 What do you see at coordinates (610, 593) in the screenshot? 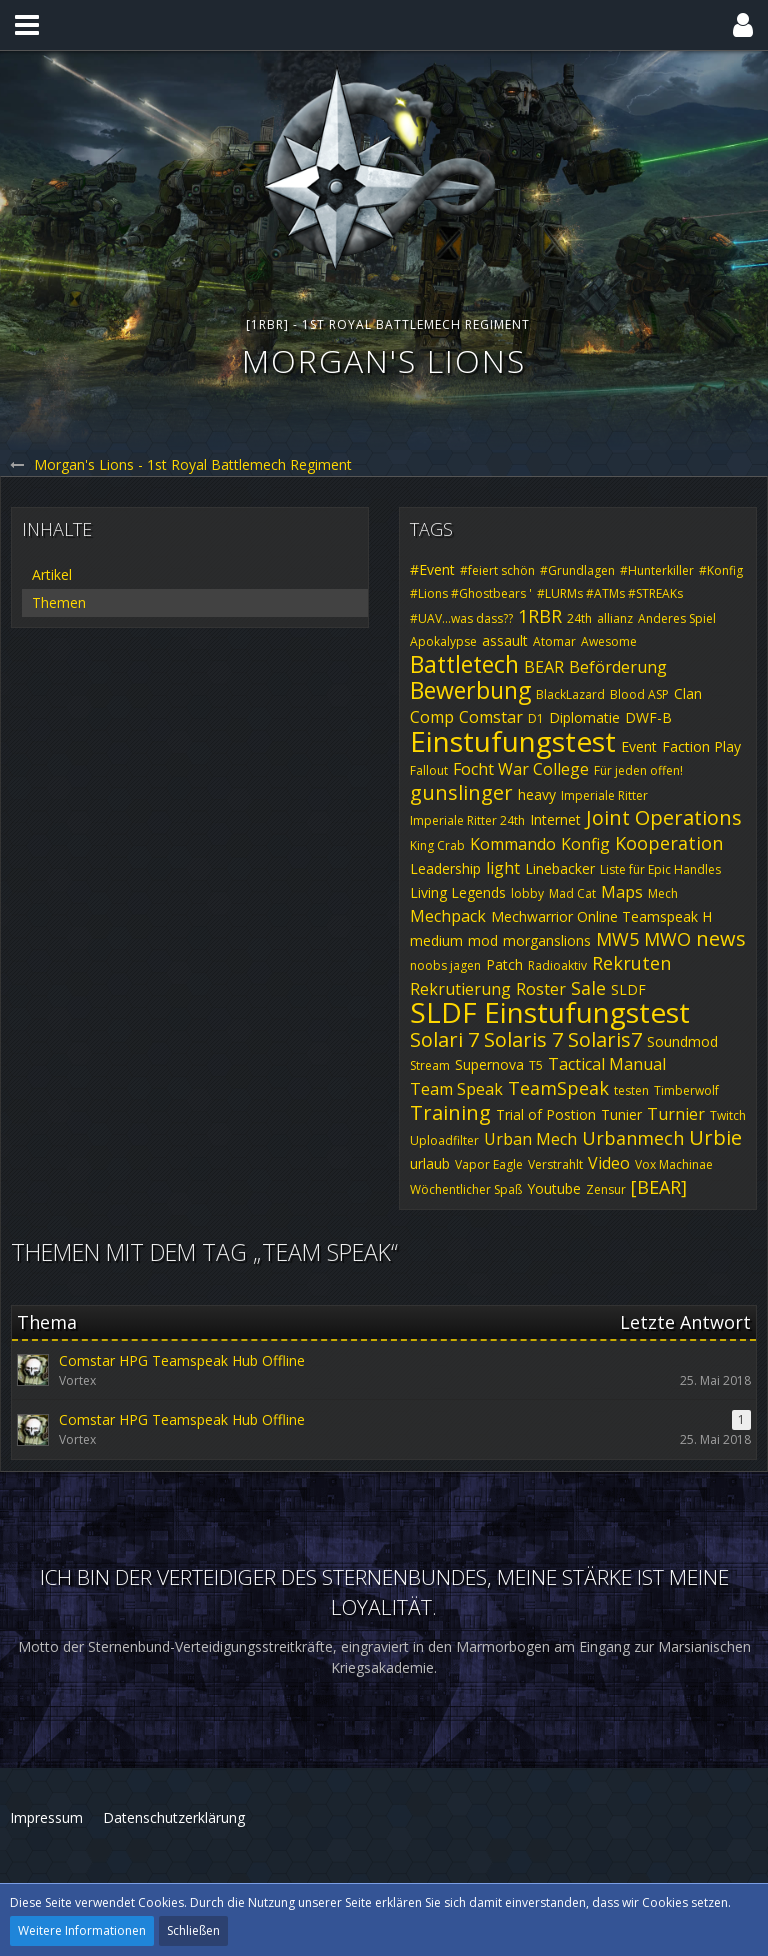
I see `#LURMs #ATMs #STREAKs` at bounding box center [610, 593].